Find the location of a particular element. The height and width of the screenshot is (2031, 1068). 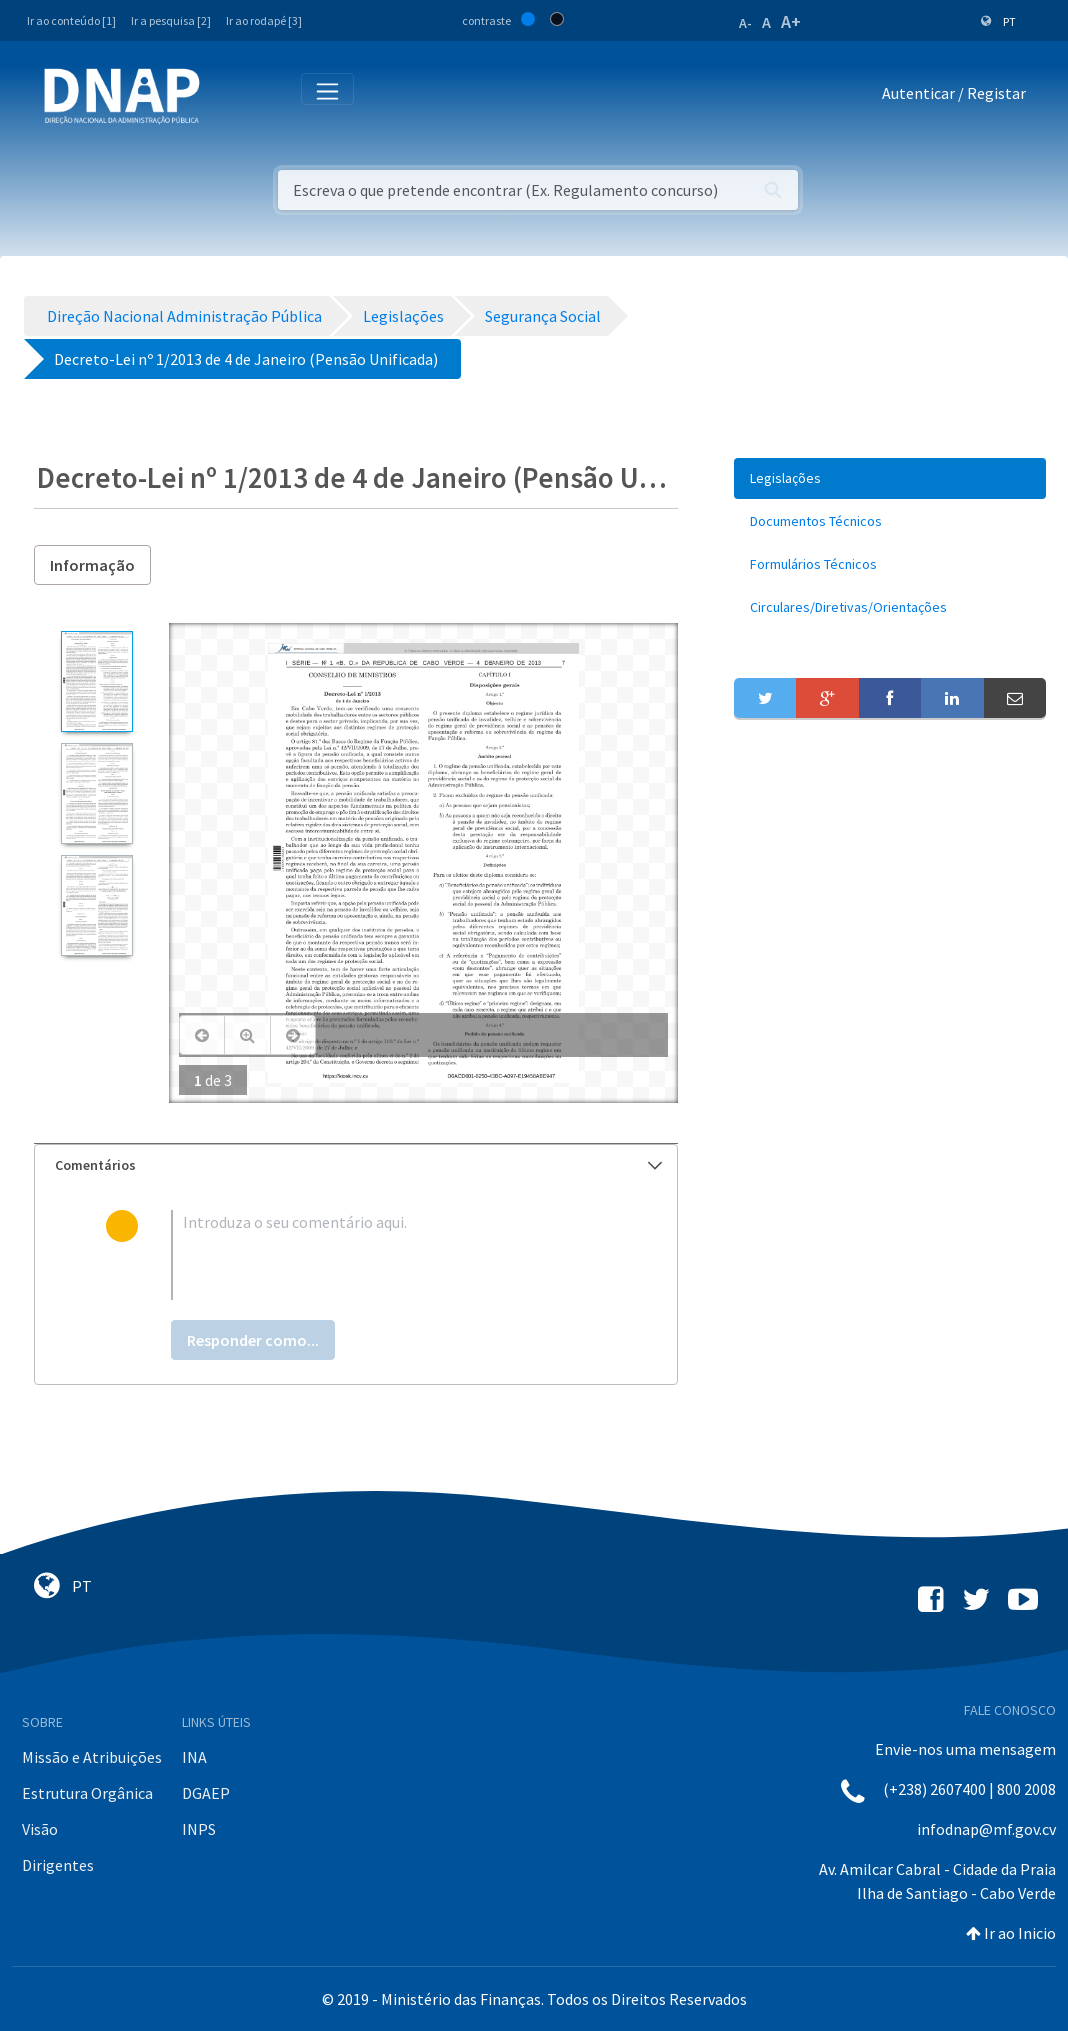

[Toggle navigation] is located at coordinates (228, 97).